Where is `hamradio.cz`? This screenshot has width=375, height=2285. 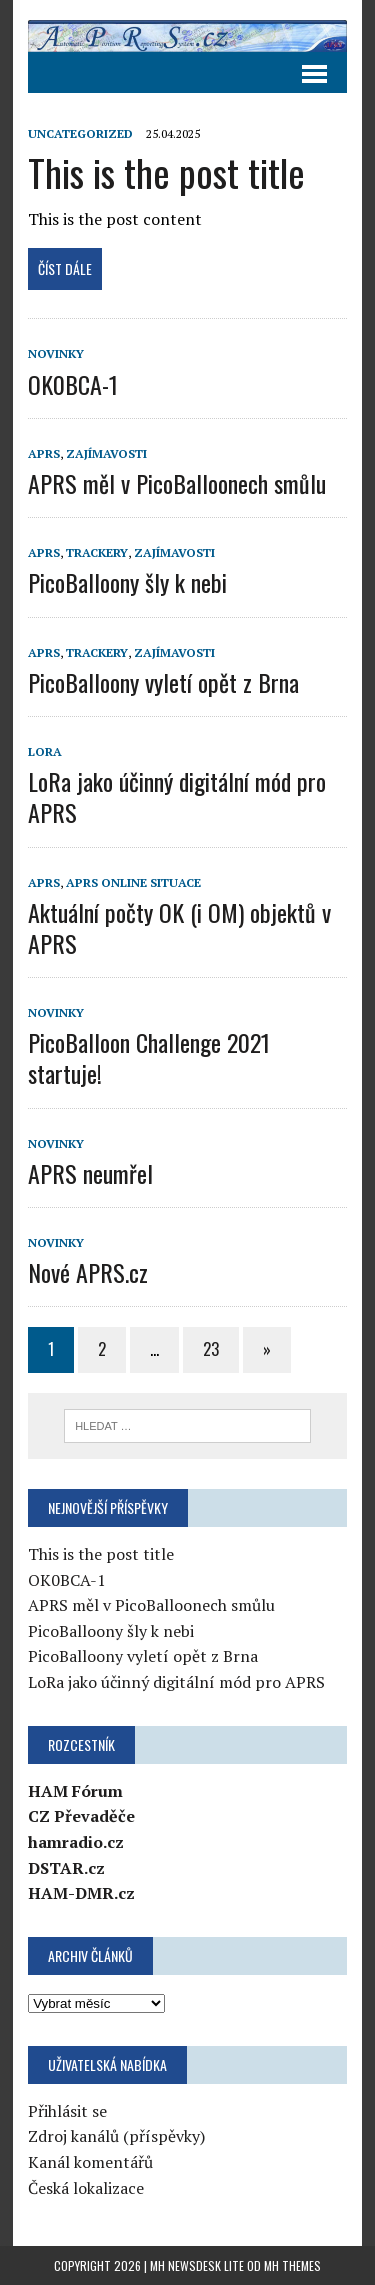 hamradio.cz is located at coordinates (76, 1842).